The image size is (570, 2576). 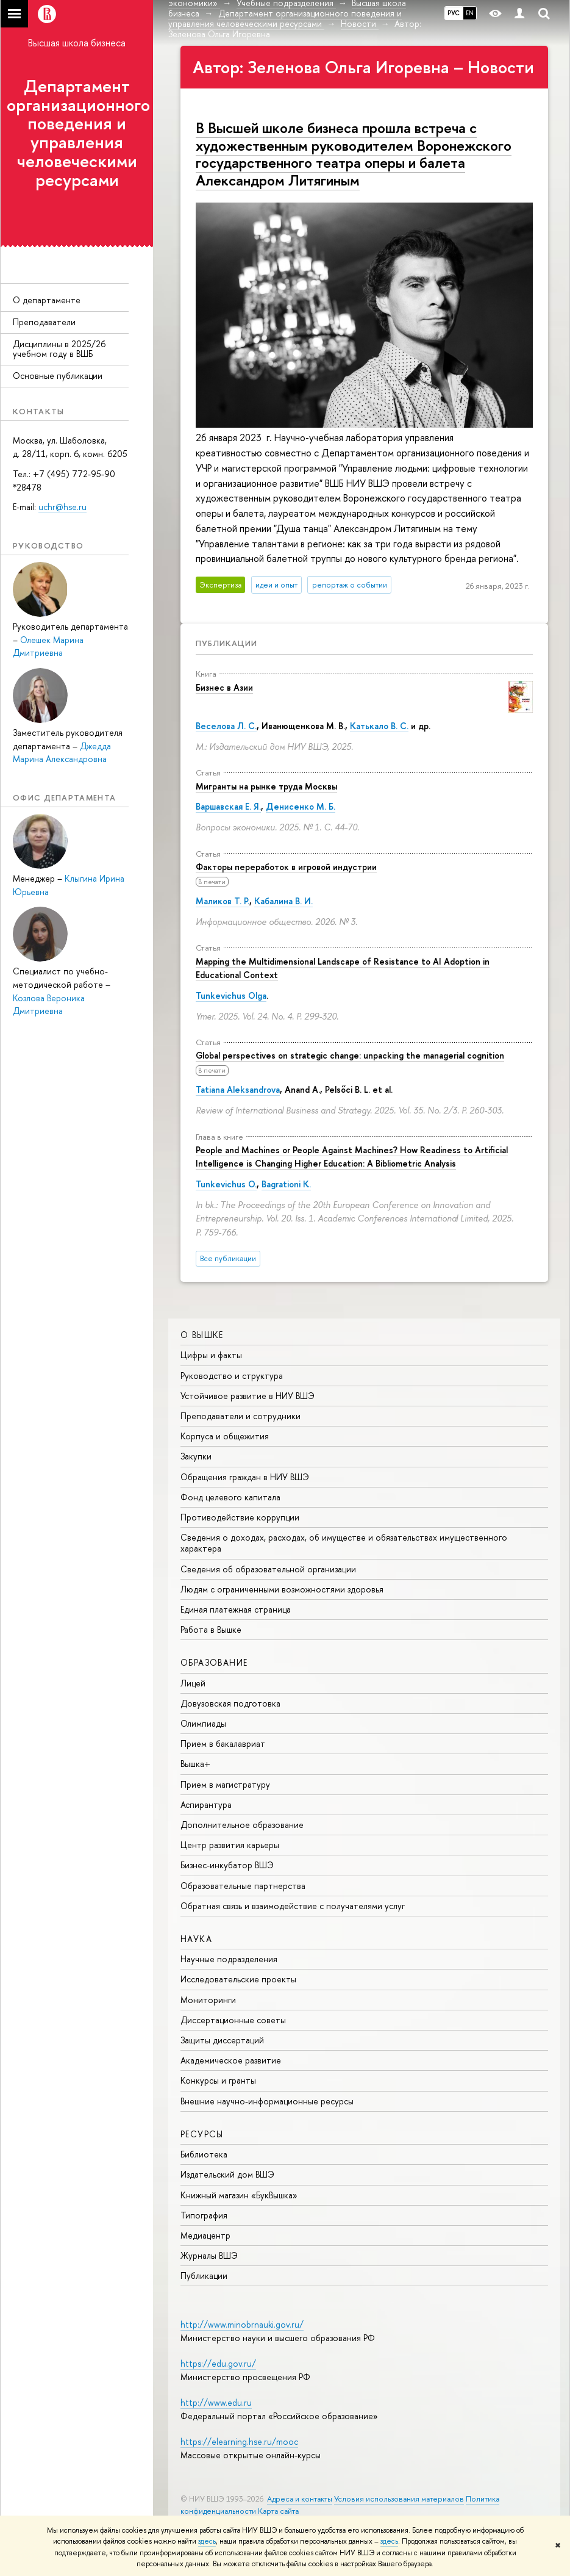 I want to click on Веселова Л. С., so click(x=226, y=726).